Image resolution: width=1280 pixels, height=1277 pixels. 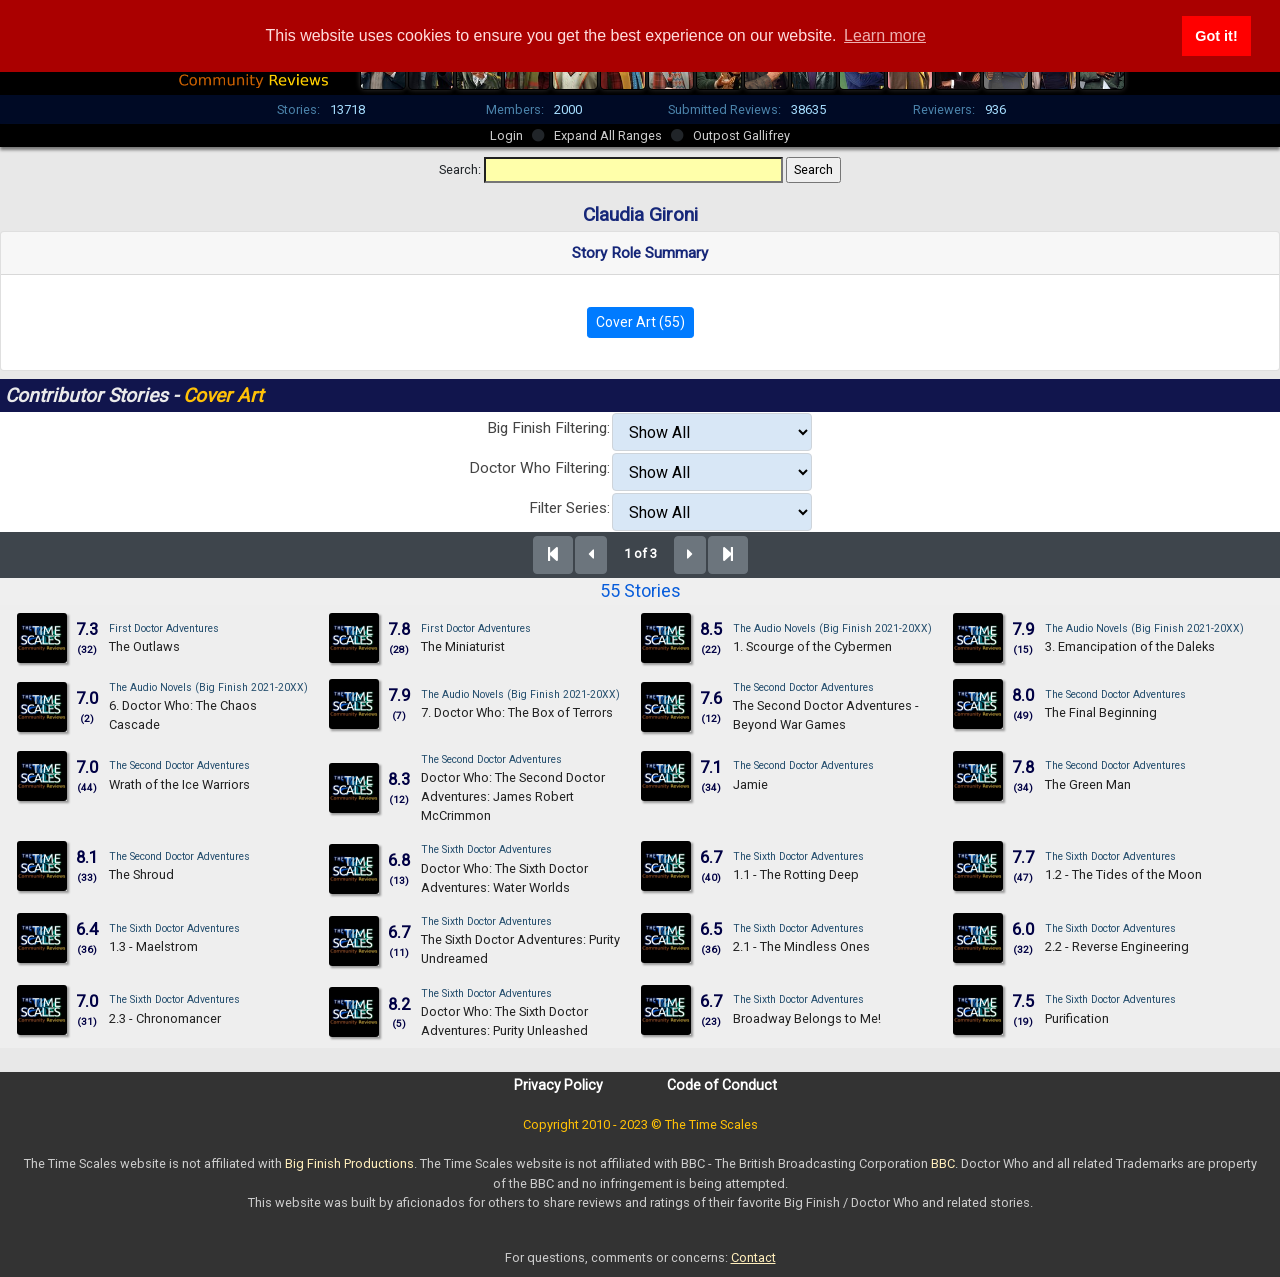 What do you see at coordinates (548, 428) in the screenshot?
I see `Big Finish Filtering:` at bounding box center [548, 428].